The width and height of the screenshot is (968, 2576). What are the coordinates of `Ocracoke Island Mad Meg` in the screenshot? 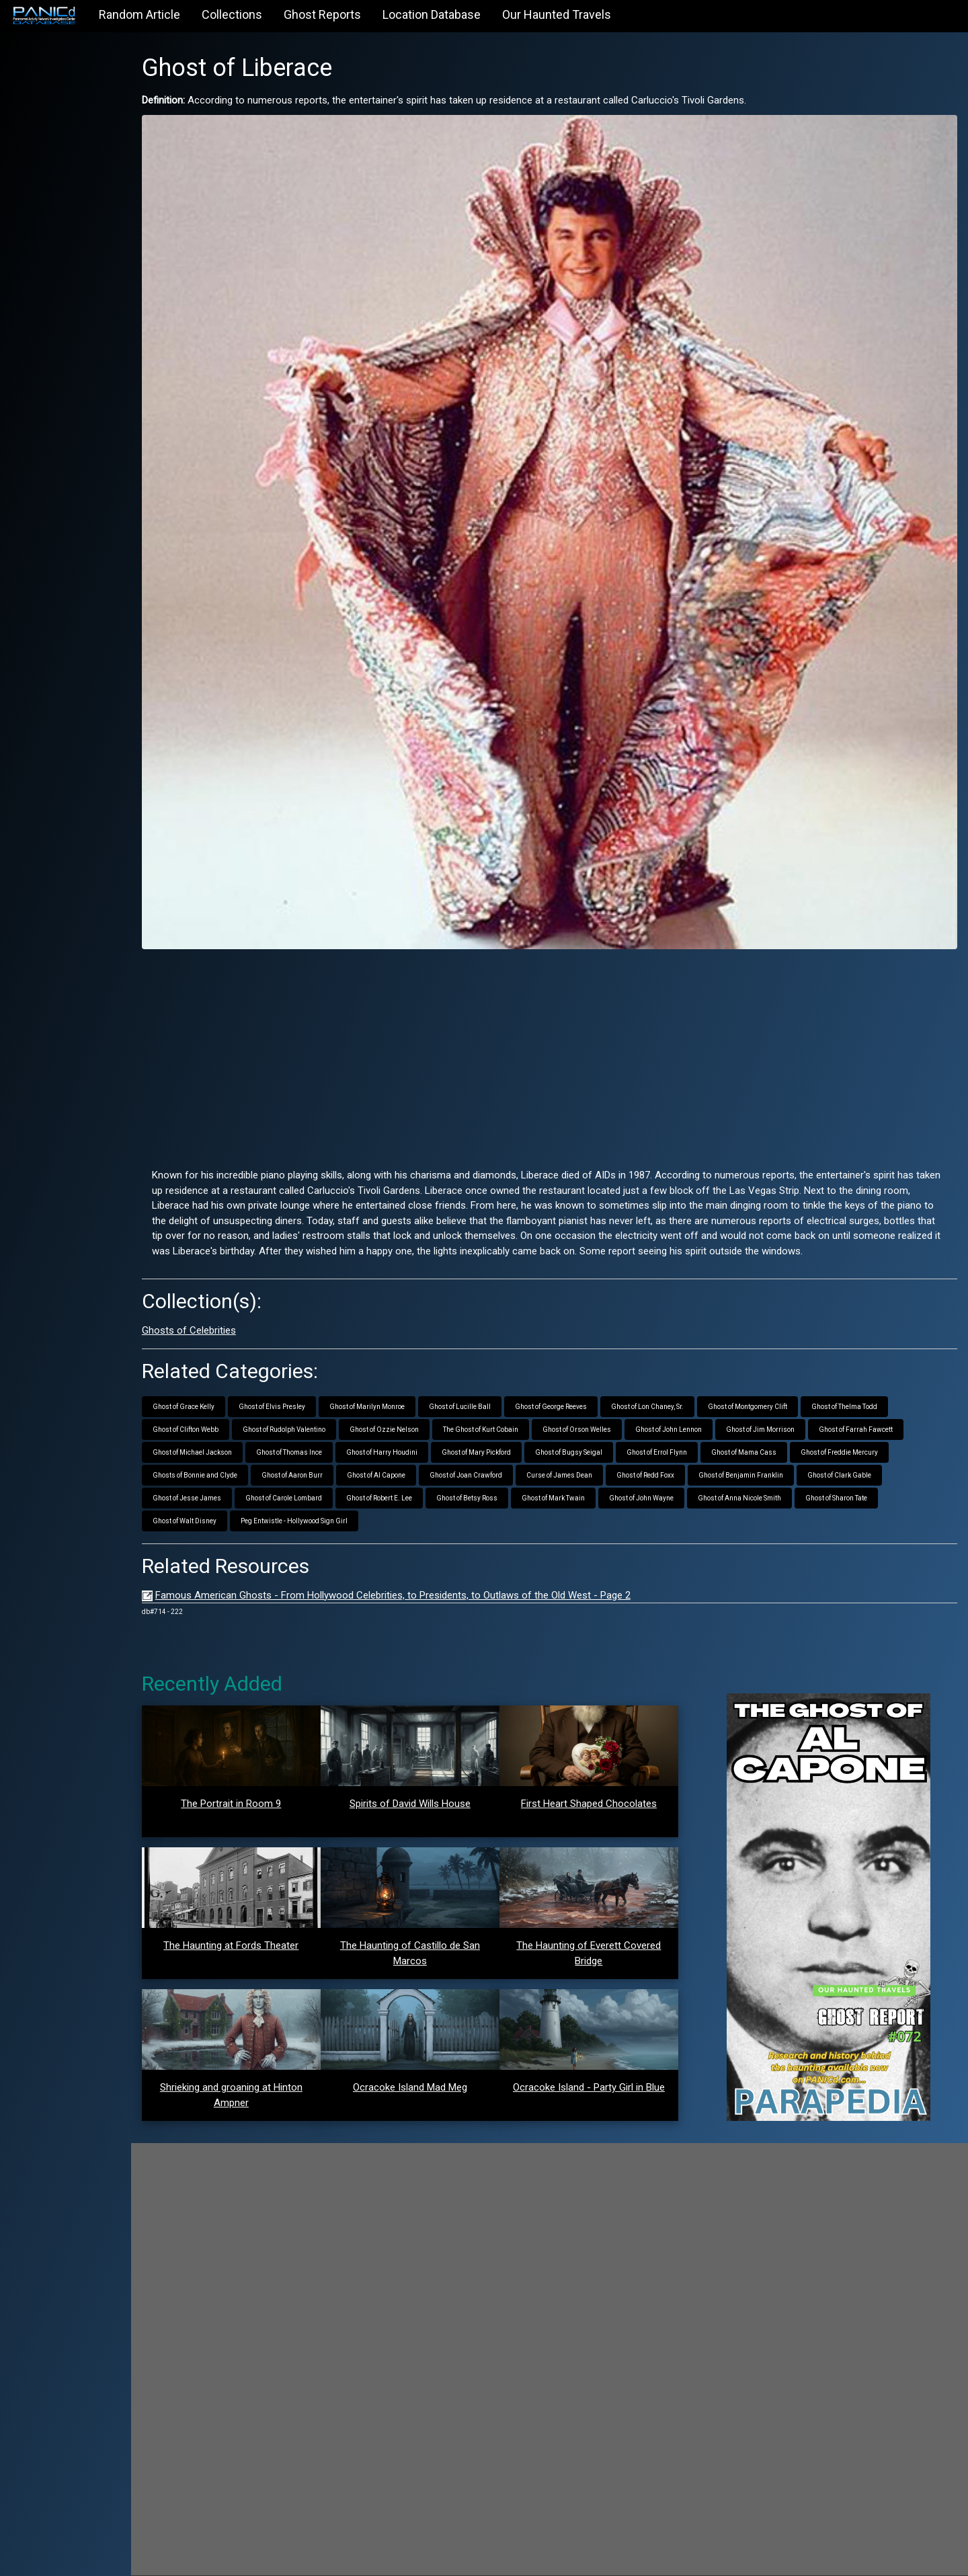 It's located at (435, 2064).